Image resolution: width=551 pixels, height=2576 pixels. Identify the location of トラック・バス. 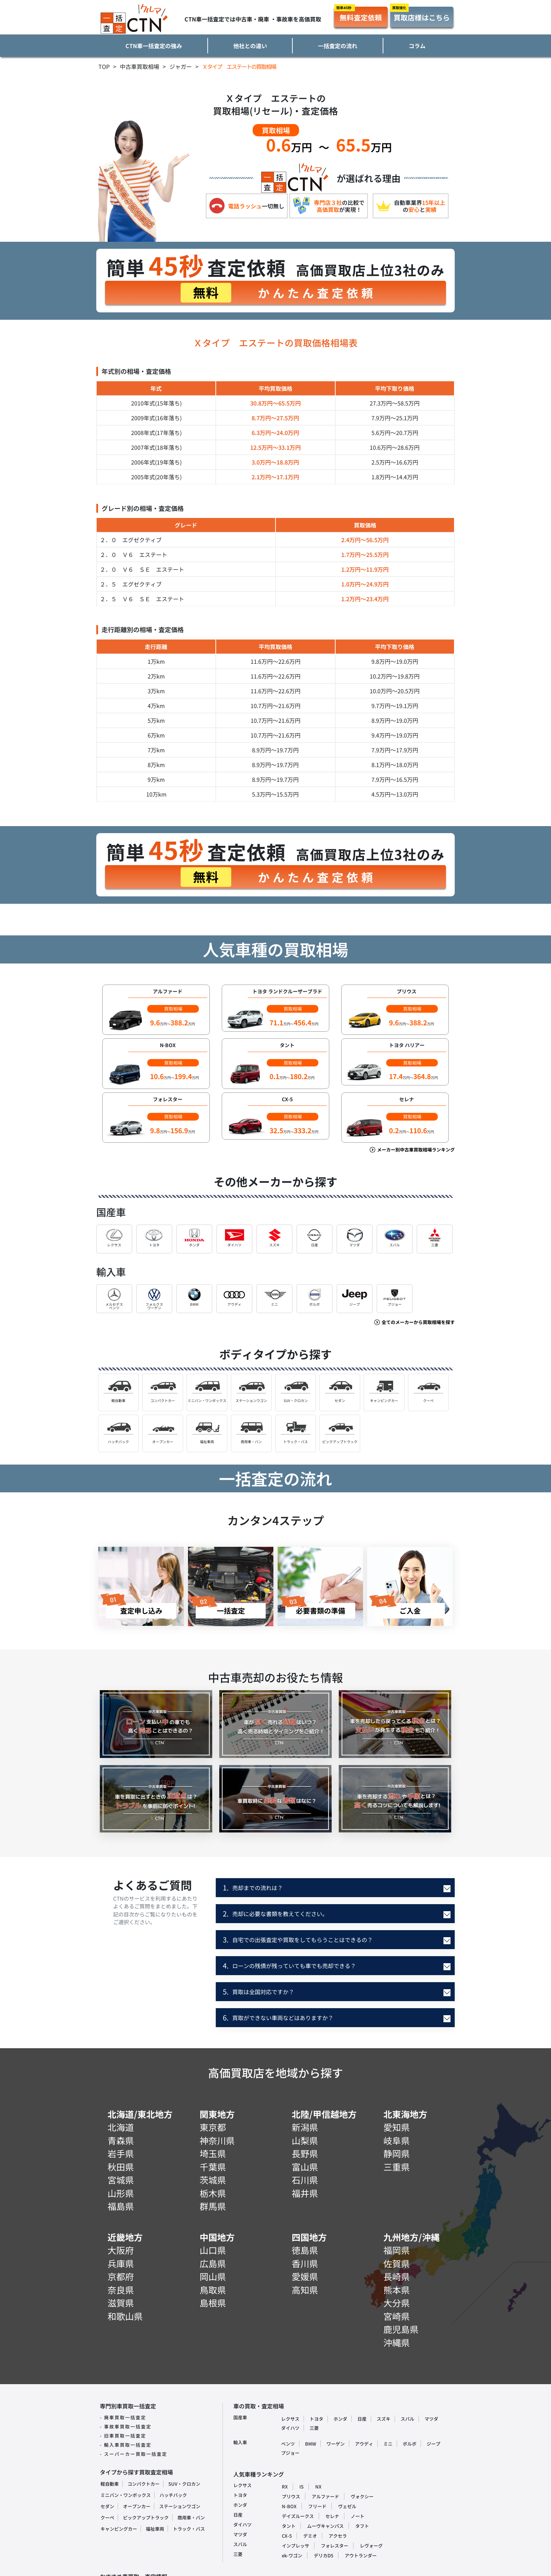
(189, 2528).